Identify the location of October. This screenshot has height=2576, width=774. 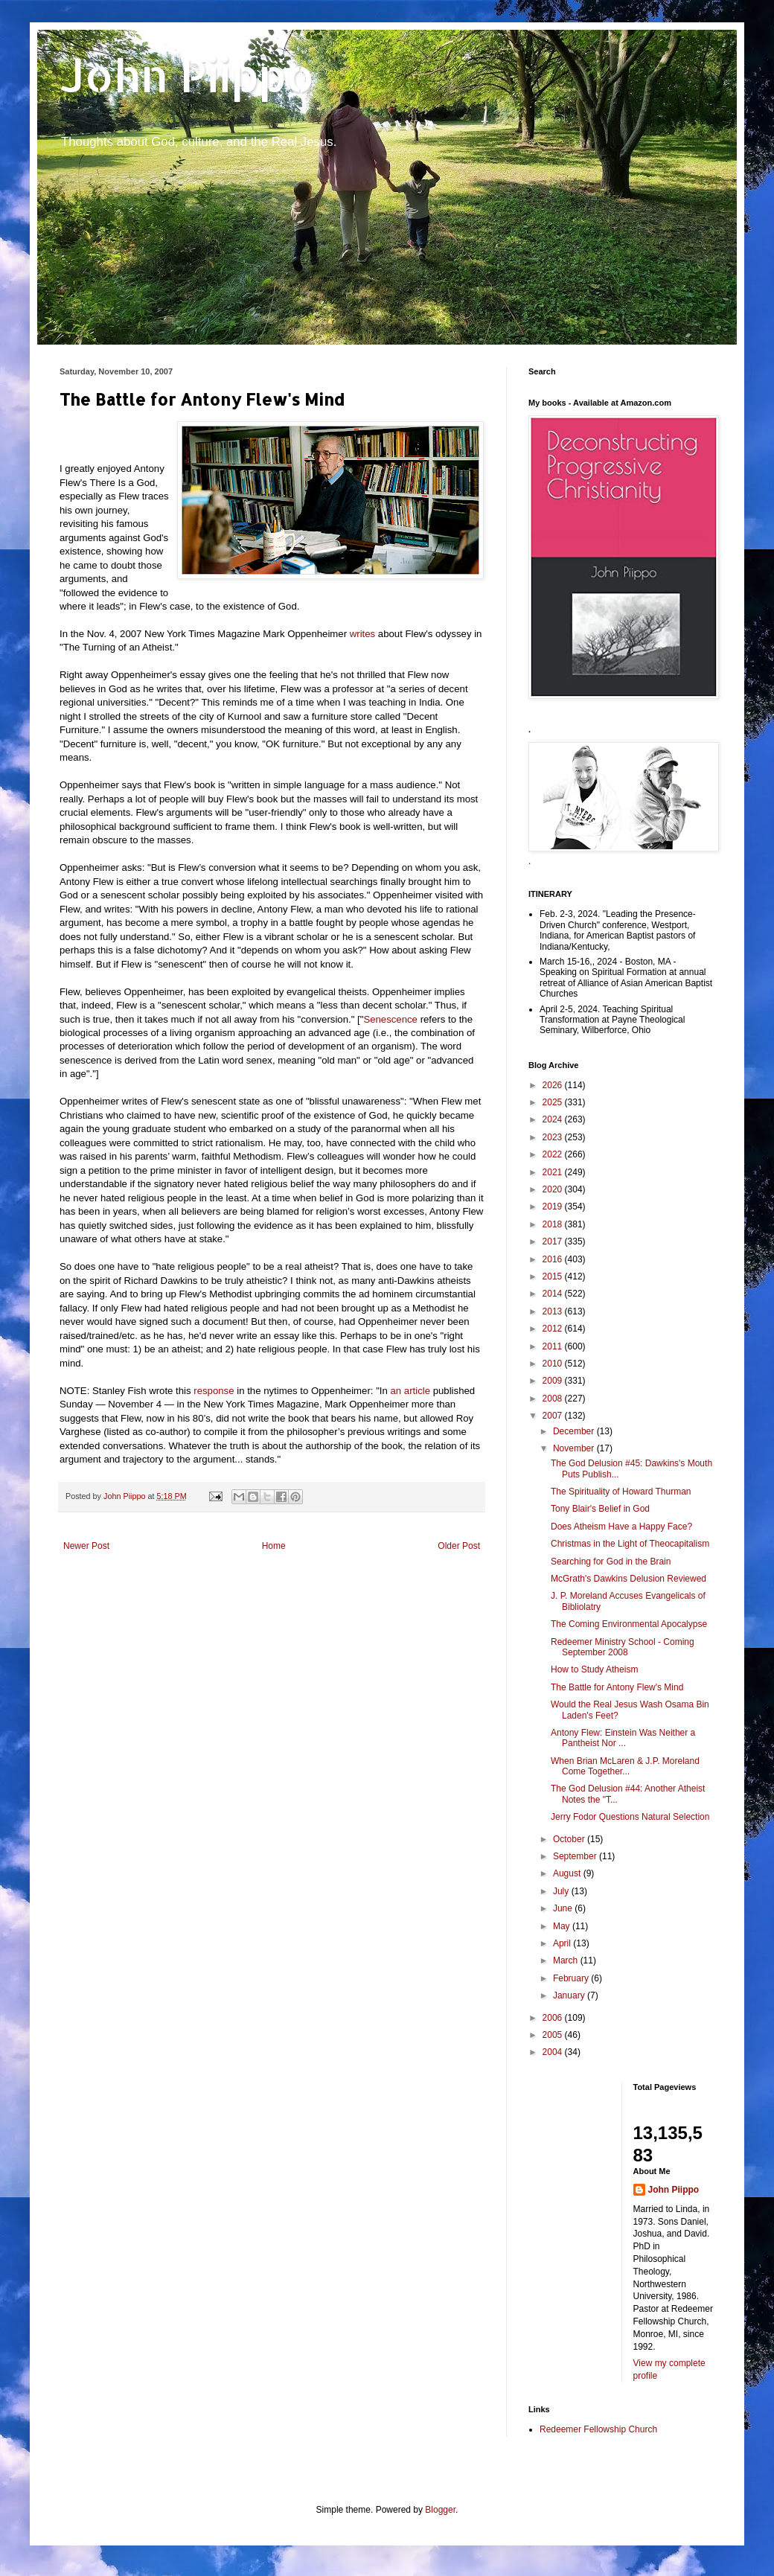
(570, 1839).